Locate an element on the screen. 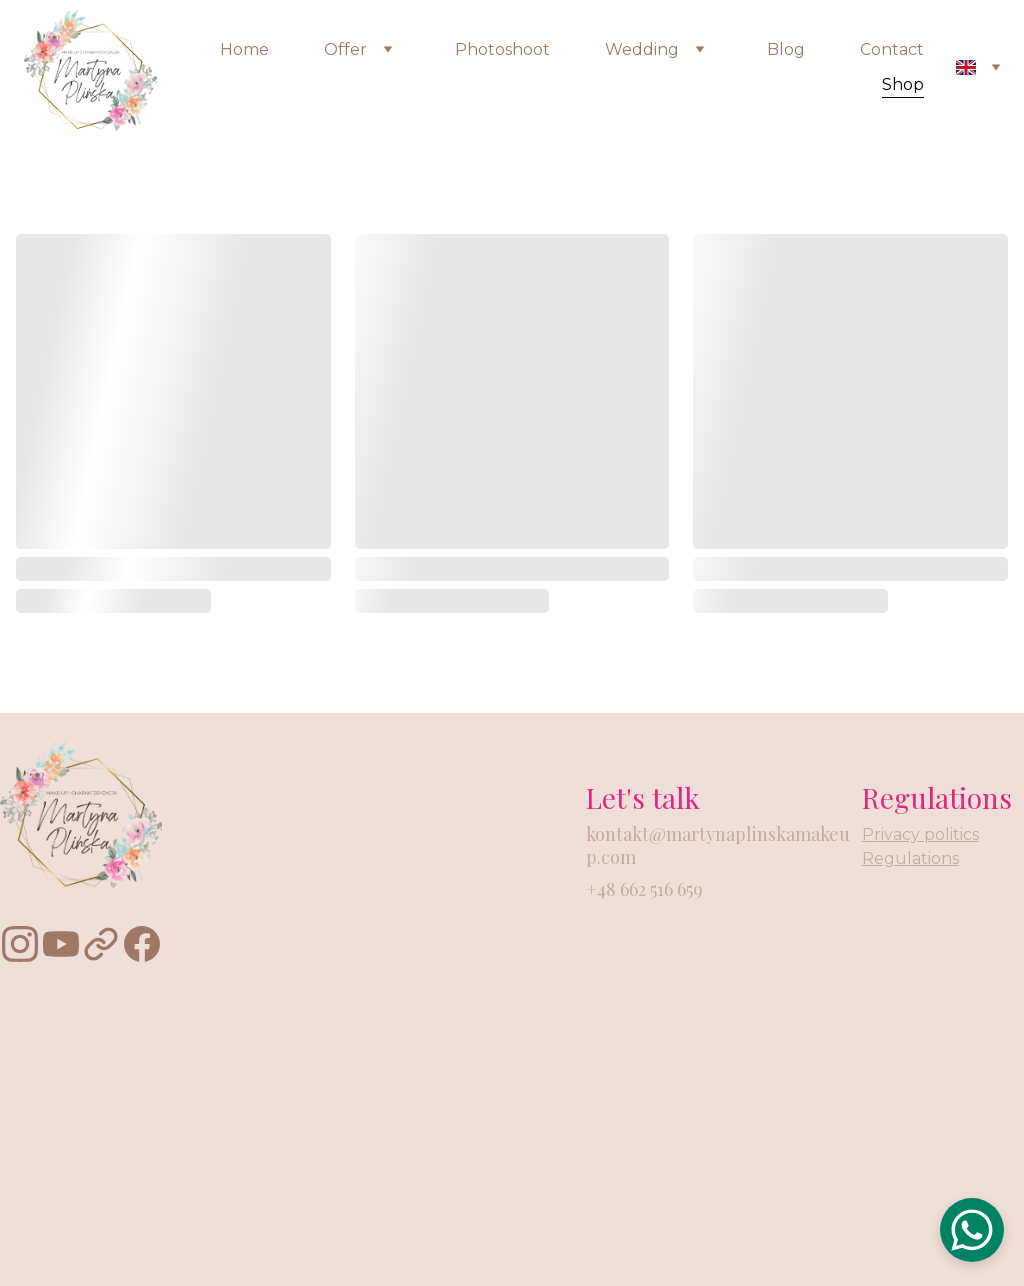 The width and height of the screenshot is (1024, 1286). Shop is located at coordinates (903, 84).